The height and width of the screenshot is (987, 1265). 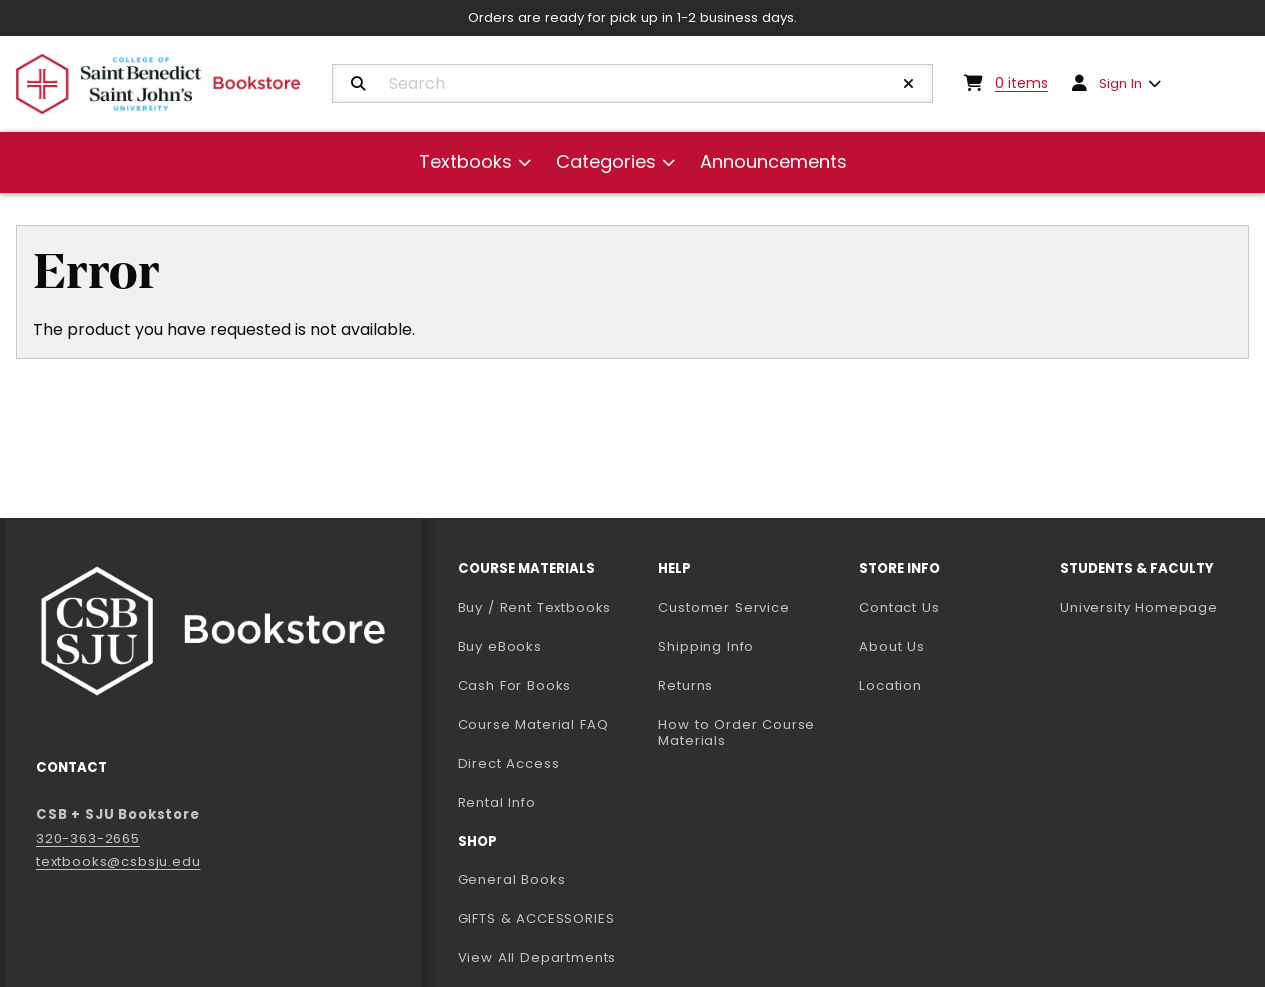 What do you see at coordinates (533, 724) in the screenshot?
I see `Course Material FAQ` at bounding box center [533, 724].